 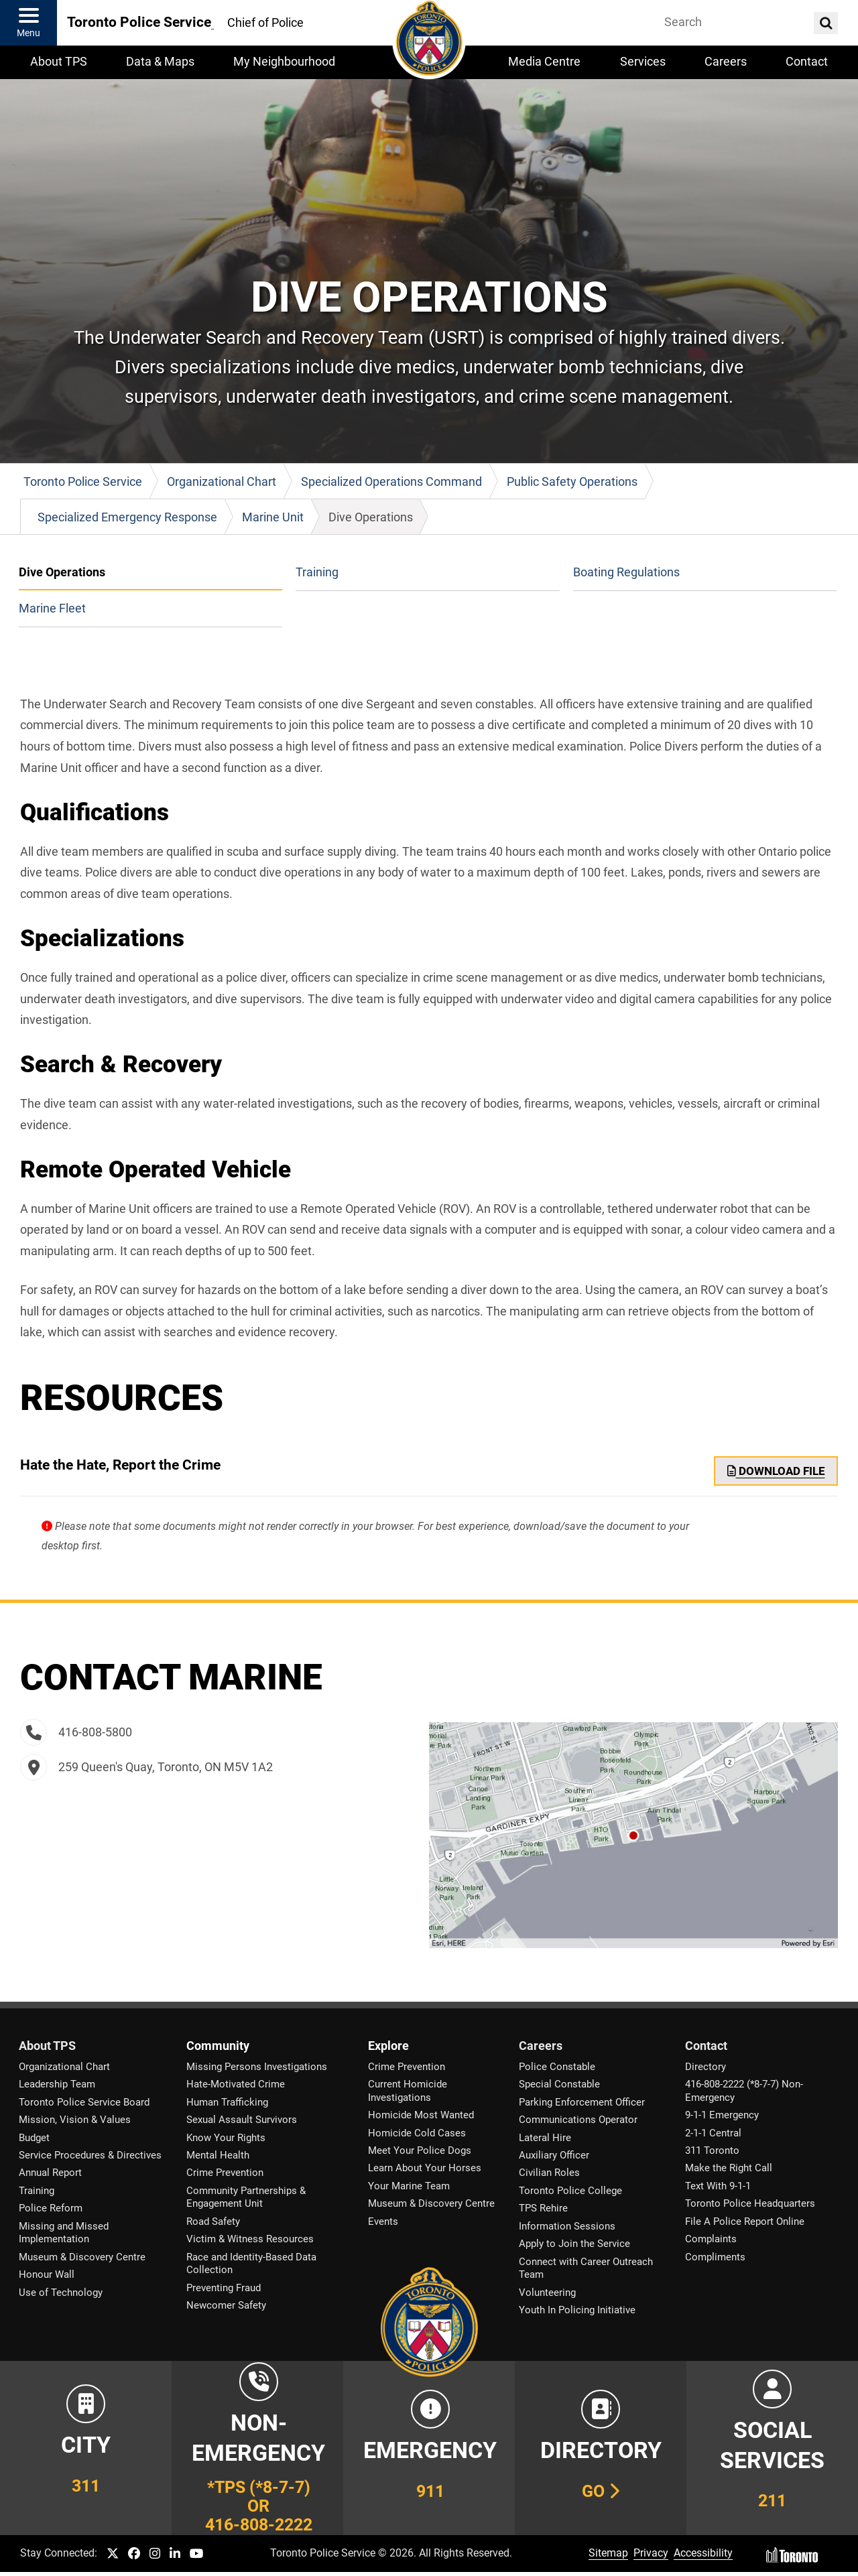 What do you see at coordinates (50, 2208) in the screenshot?
I see `Police Reform` at bounding box center [50, 2208].